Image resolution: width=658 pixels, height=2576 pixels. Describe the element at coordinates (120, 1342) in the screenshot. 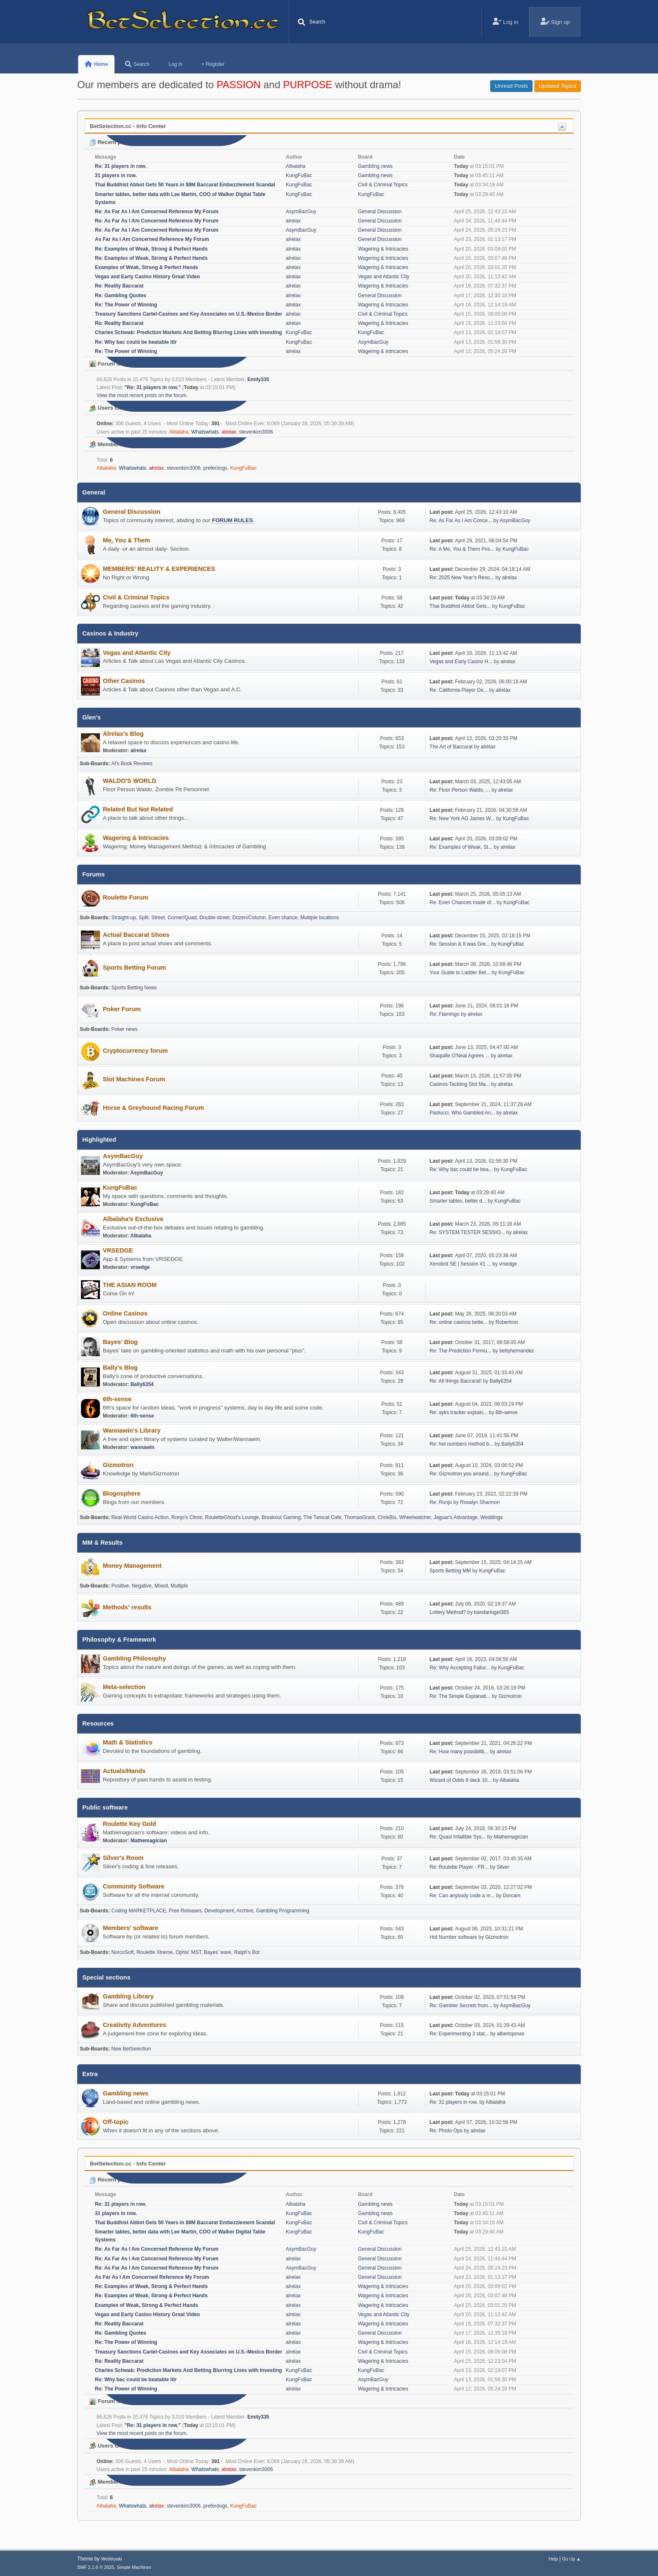

I see `Bayes' Blog` at that location.